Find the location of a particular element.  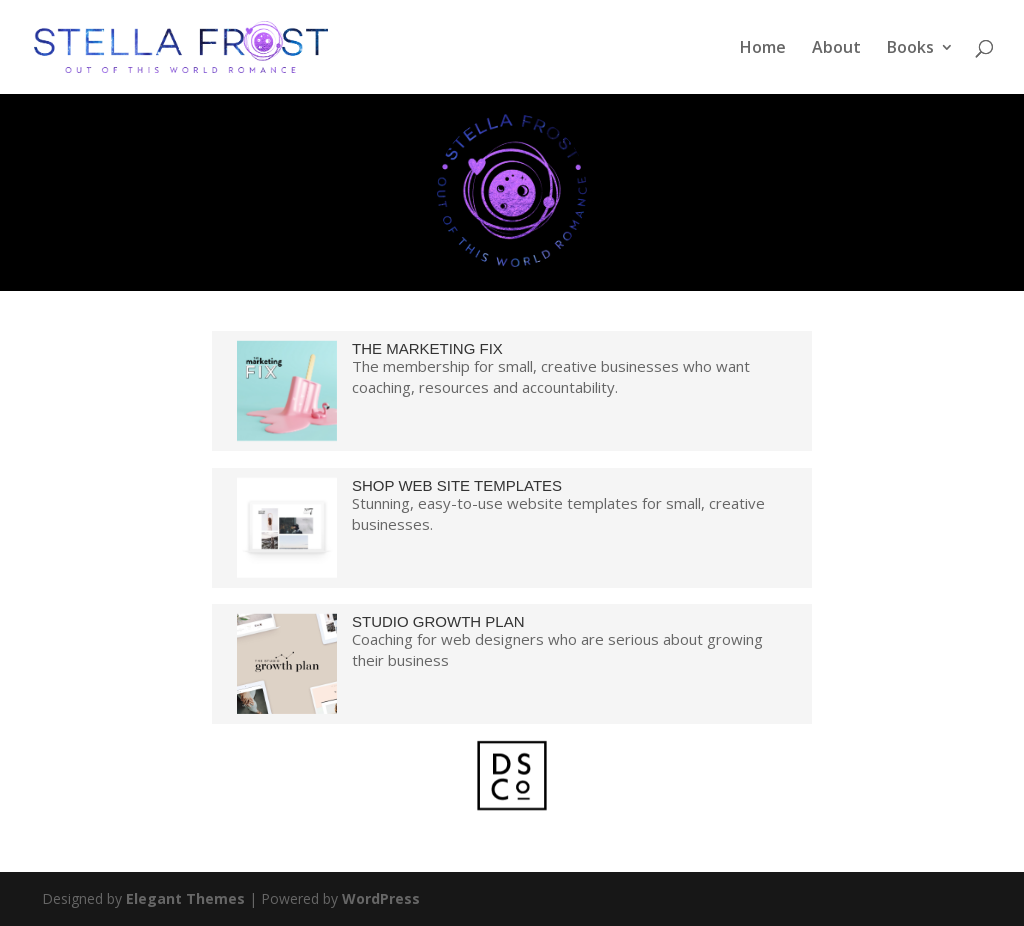

THE MARKETING FIX is located at coordinates (427, 348).